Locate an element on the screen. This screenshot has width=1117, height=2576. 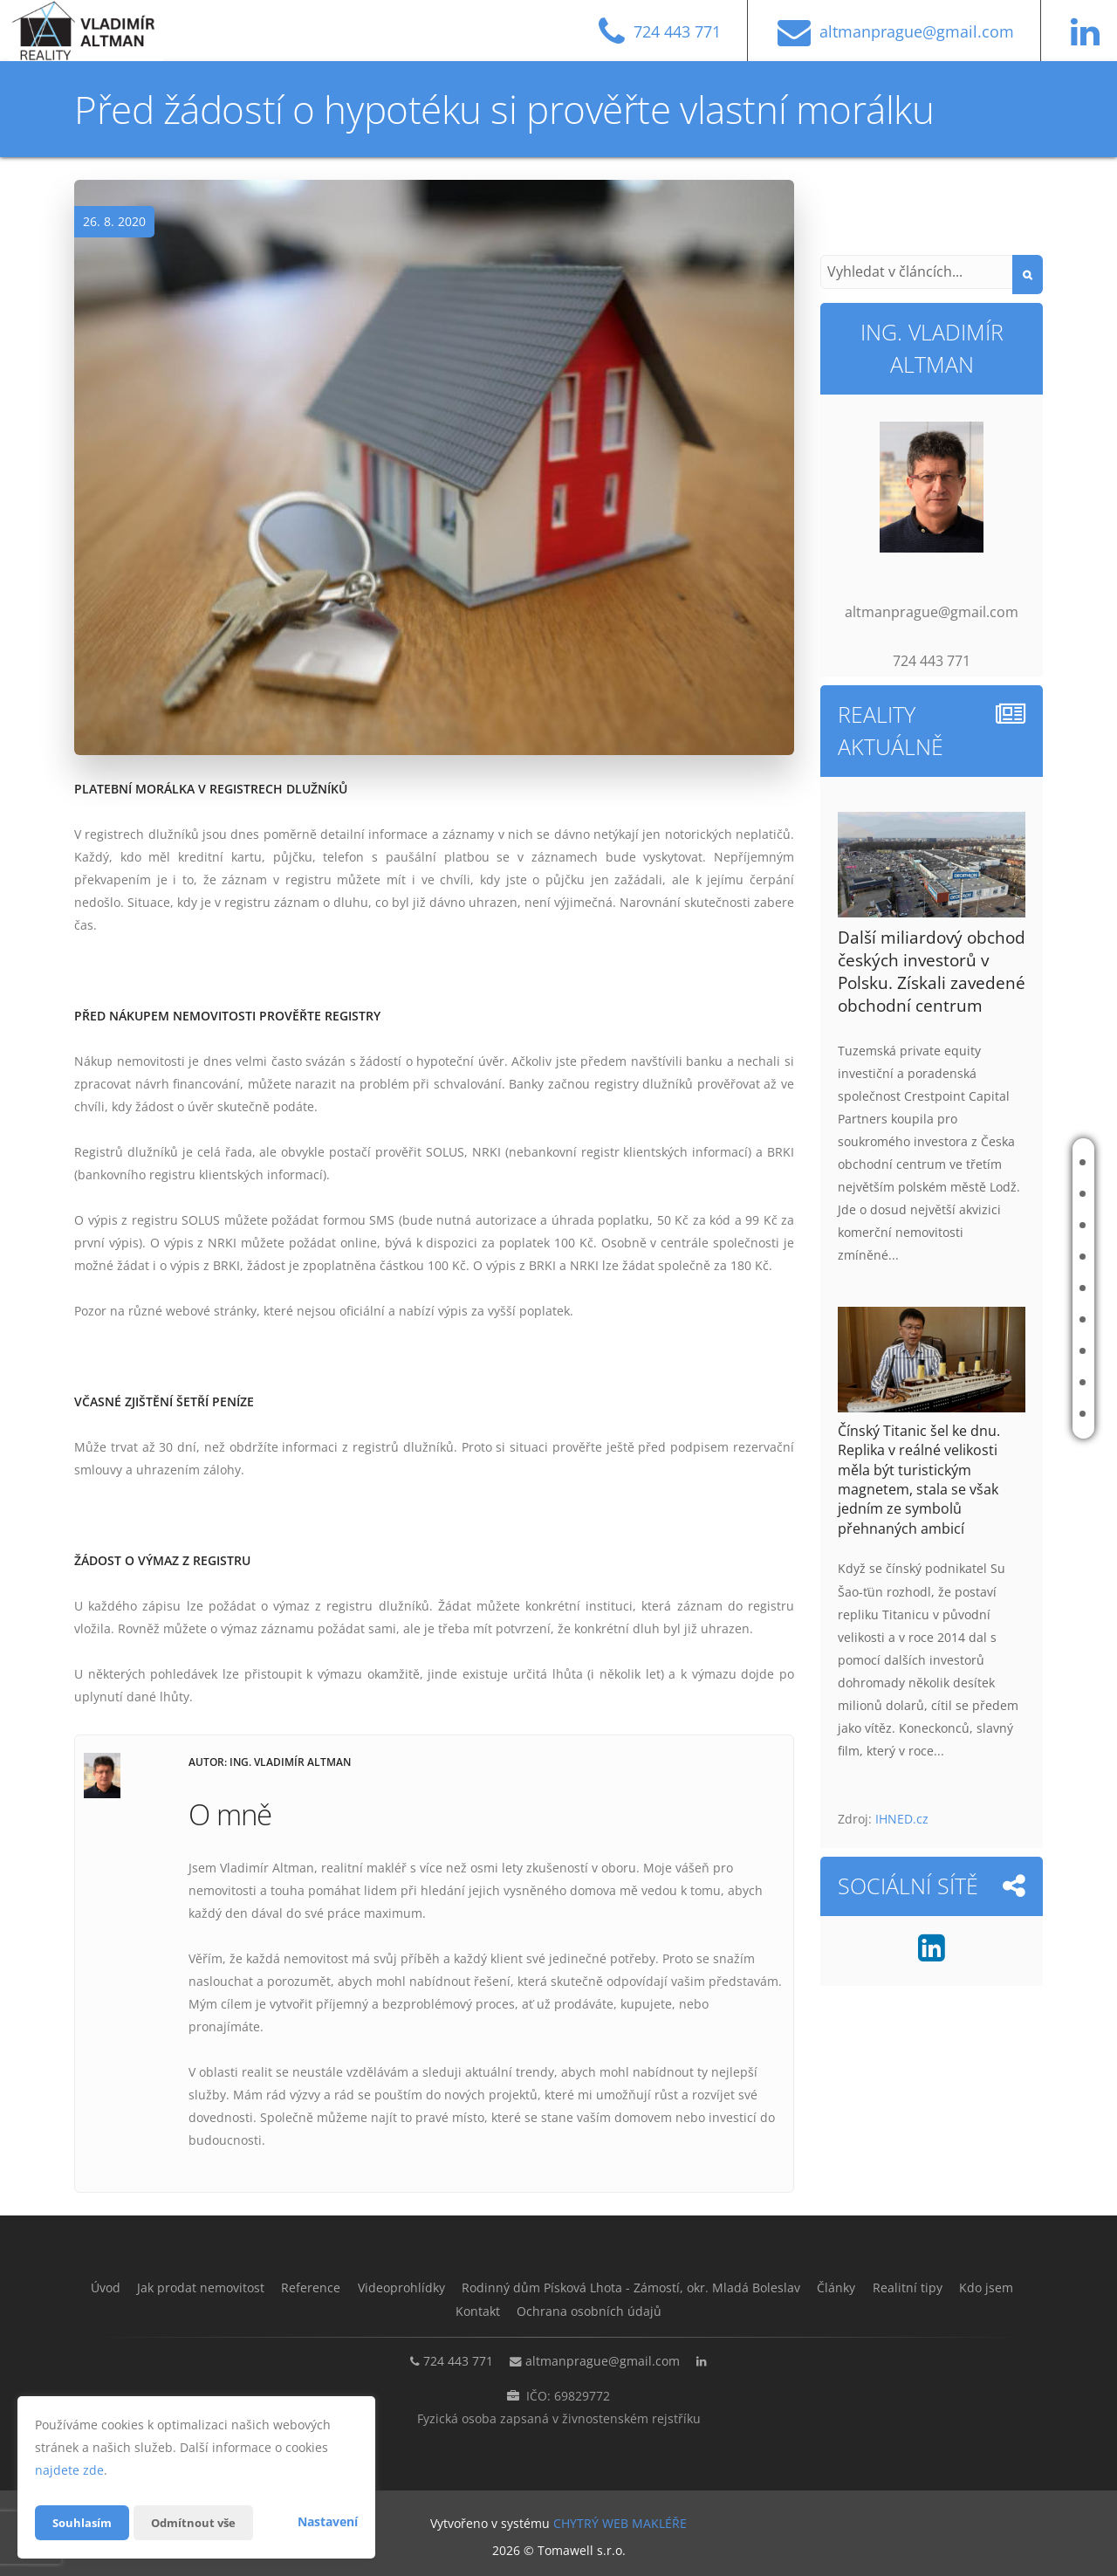
Rodinný dům Písková Lhota - Zámostí, okr. Mladá Boleslav is located at coordinates (894, 1288).